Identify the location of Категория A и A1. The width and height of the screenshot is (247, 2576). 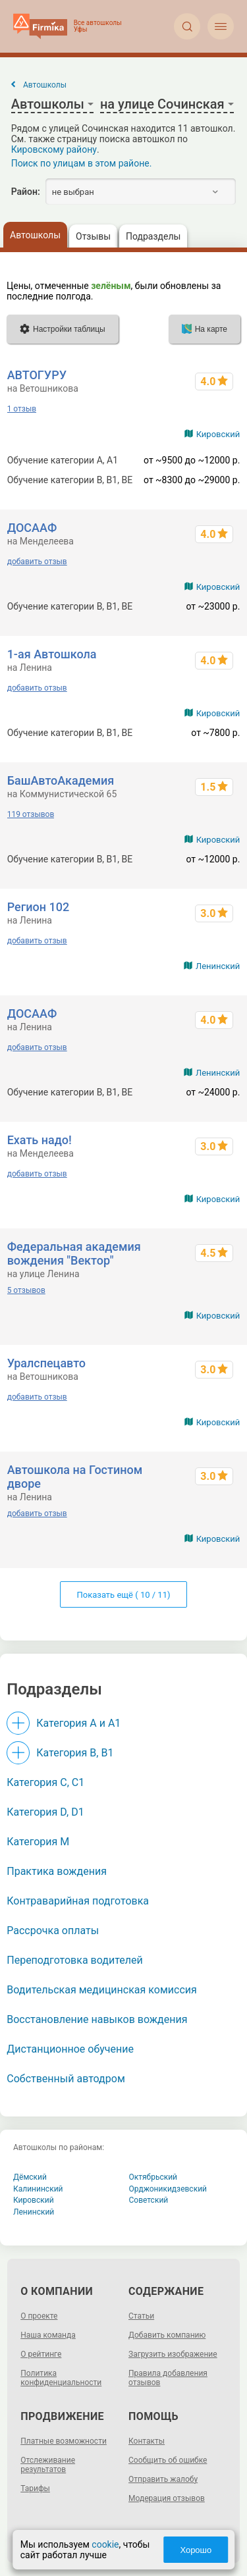
(78, 1723).